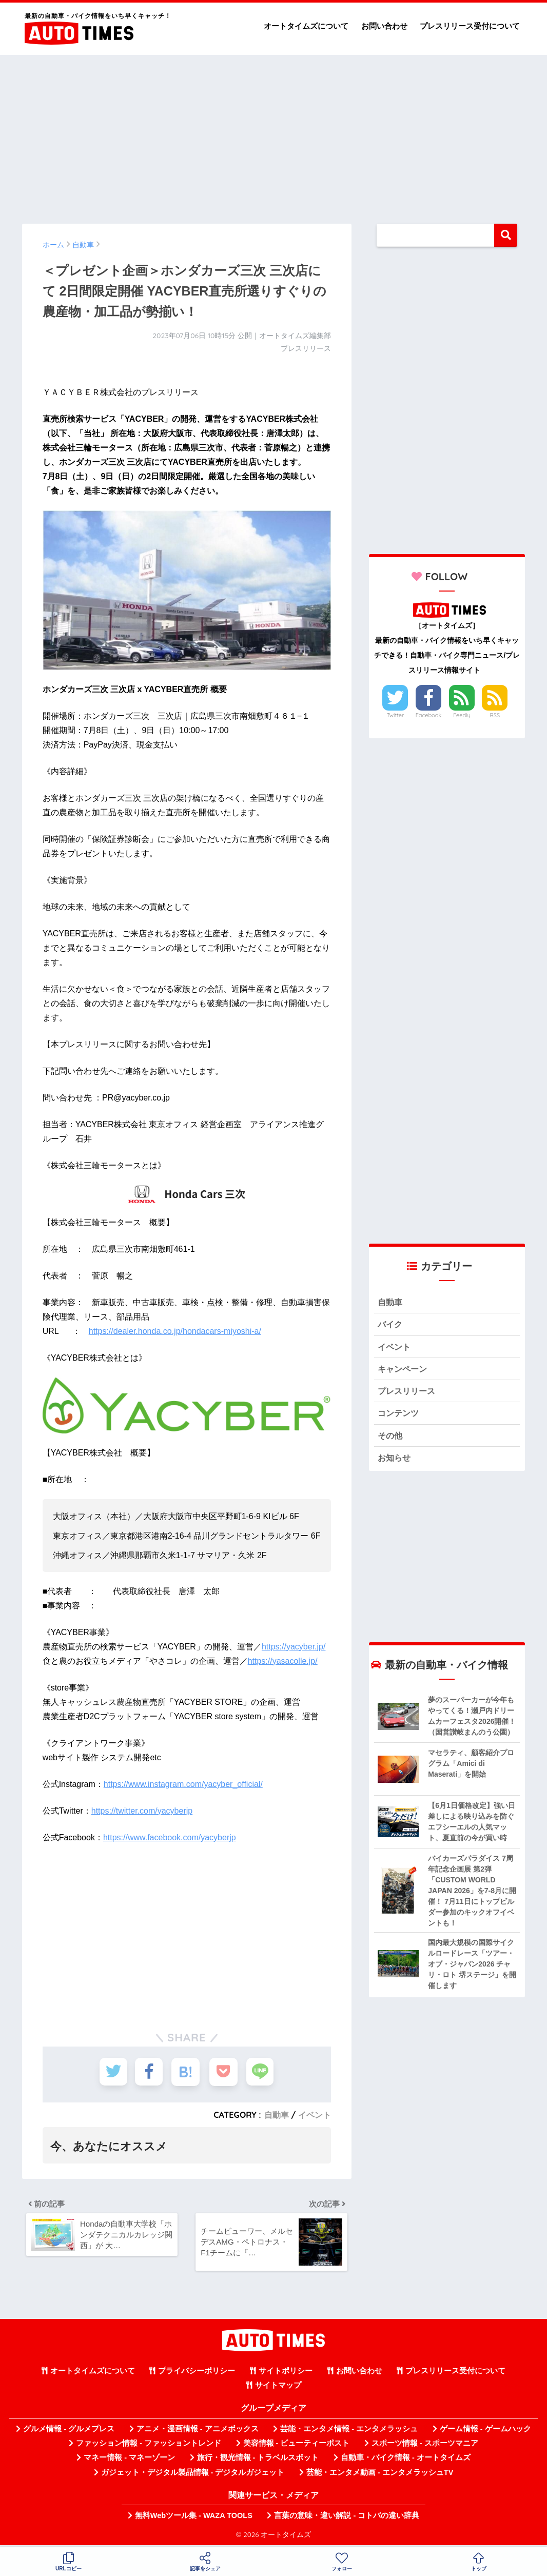  What do you see at coordinates (314, 2115) in the screenshot?
I see `イベント` at bounding box center [314, 2115].